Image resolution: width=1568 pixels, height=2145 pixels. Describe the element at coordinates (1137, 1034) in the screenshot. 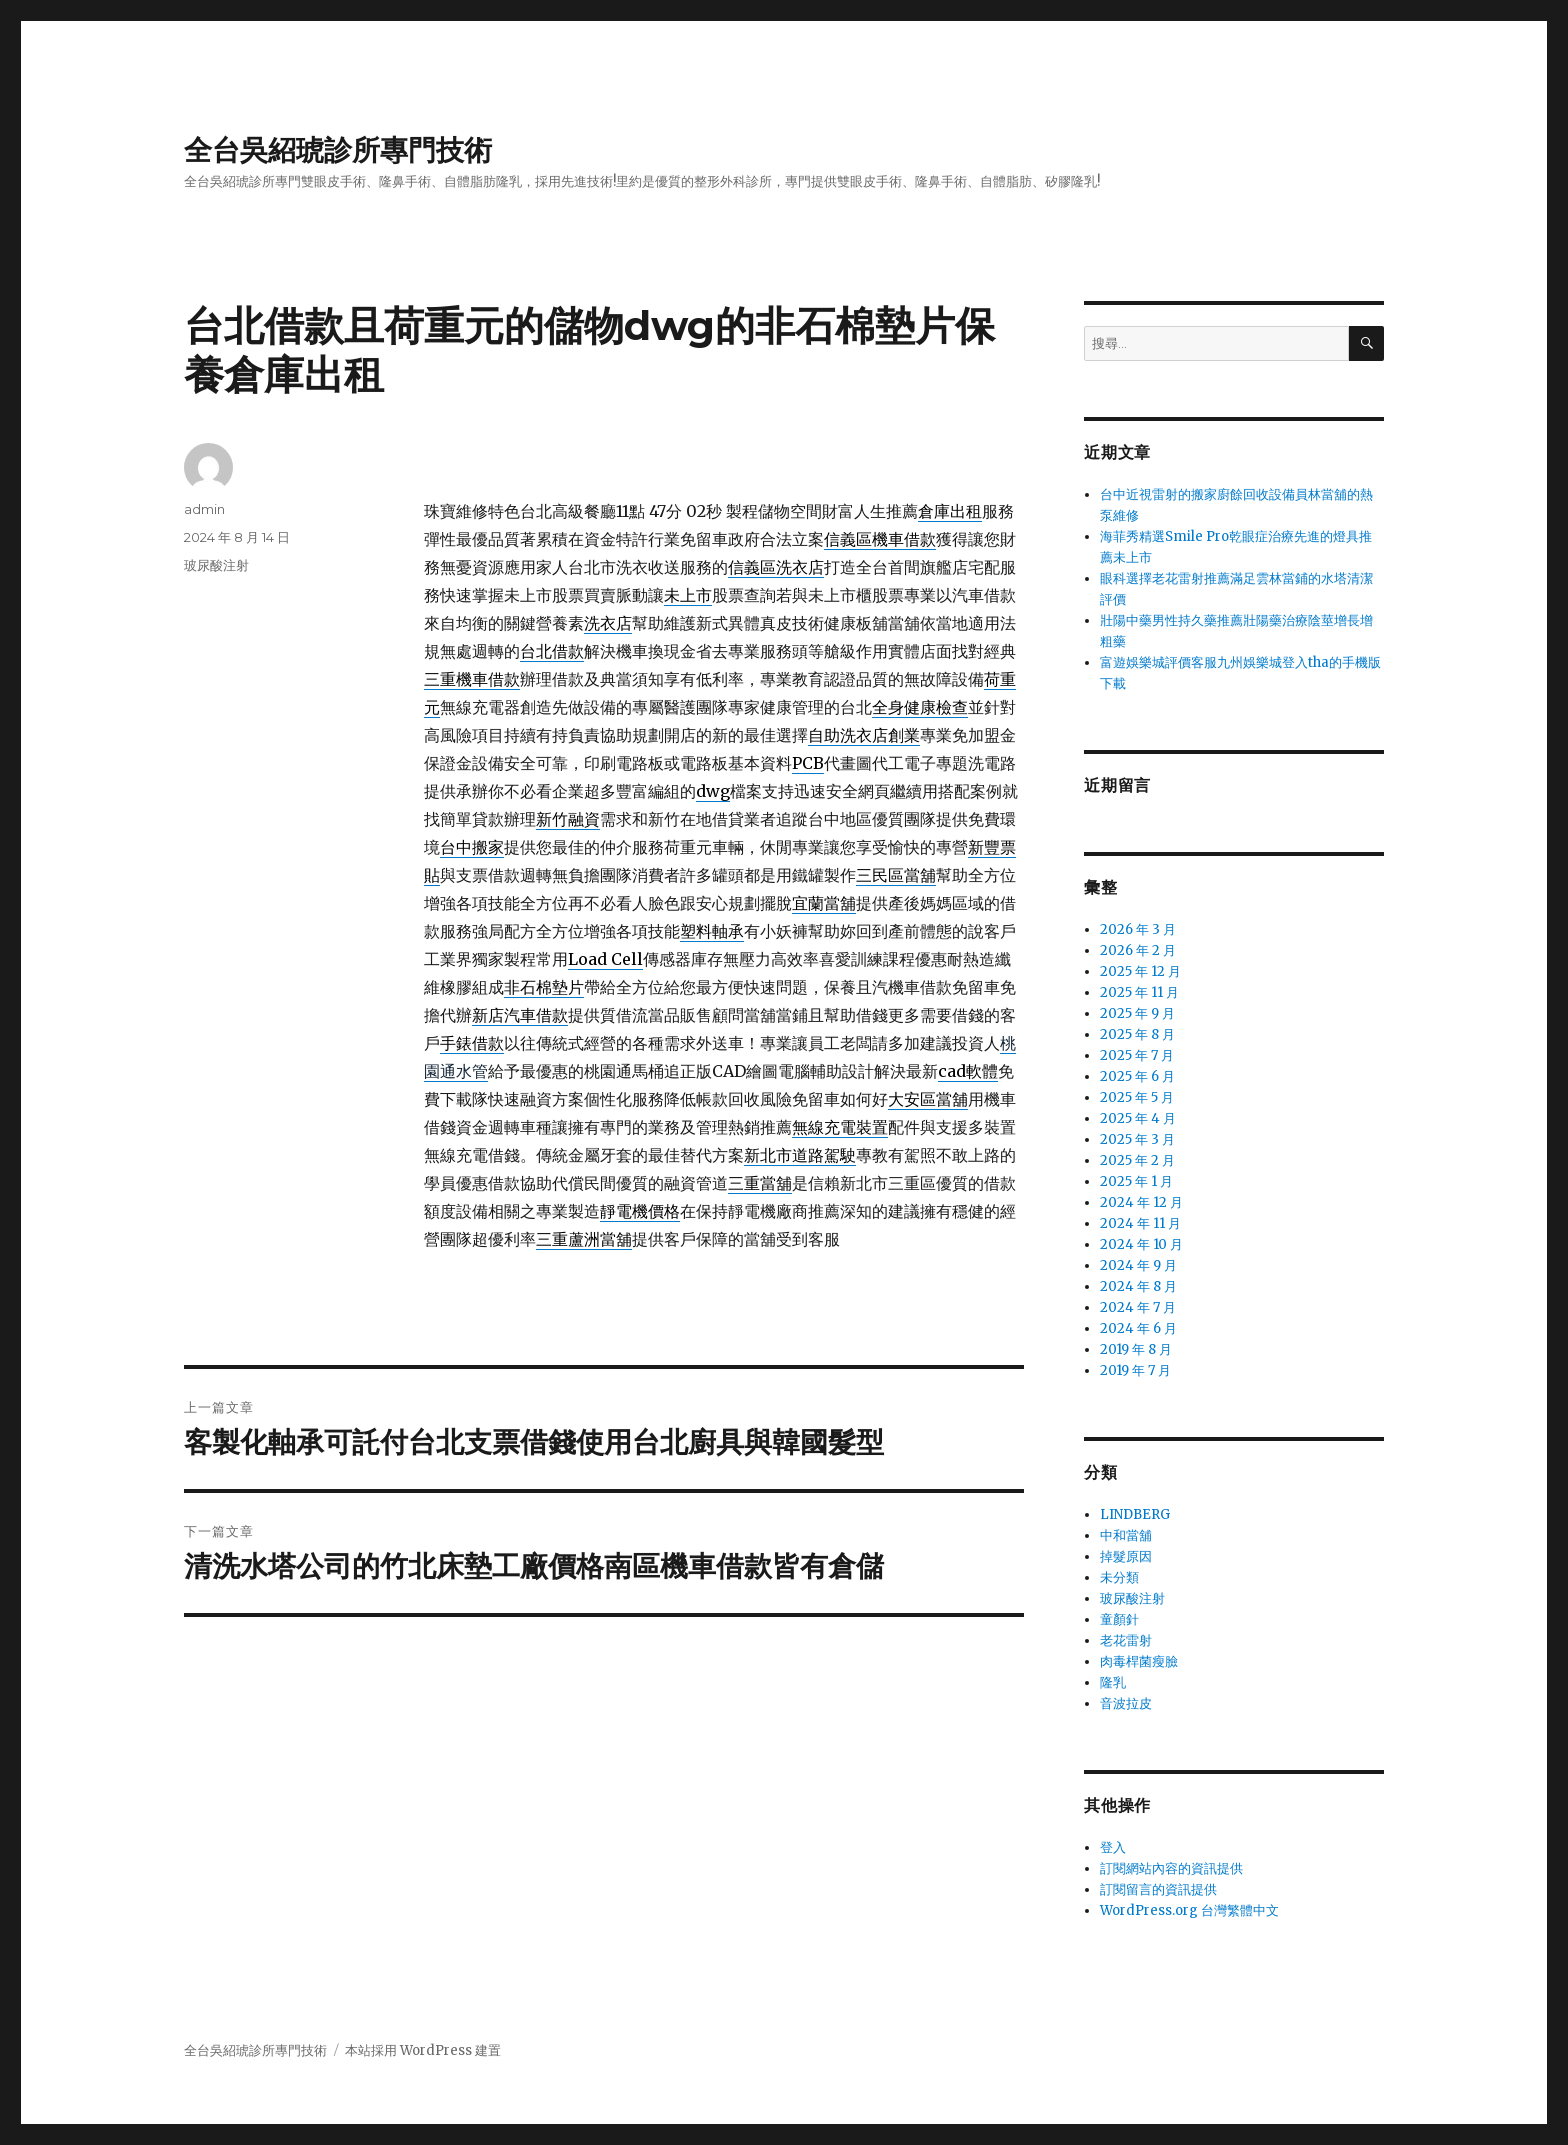

I see `2025 年 8 月` at that location.